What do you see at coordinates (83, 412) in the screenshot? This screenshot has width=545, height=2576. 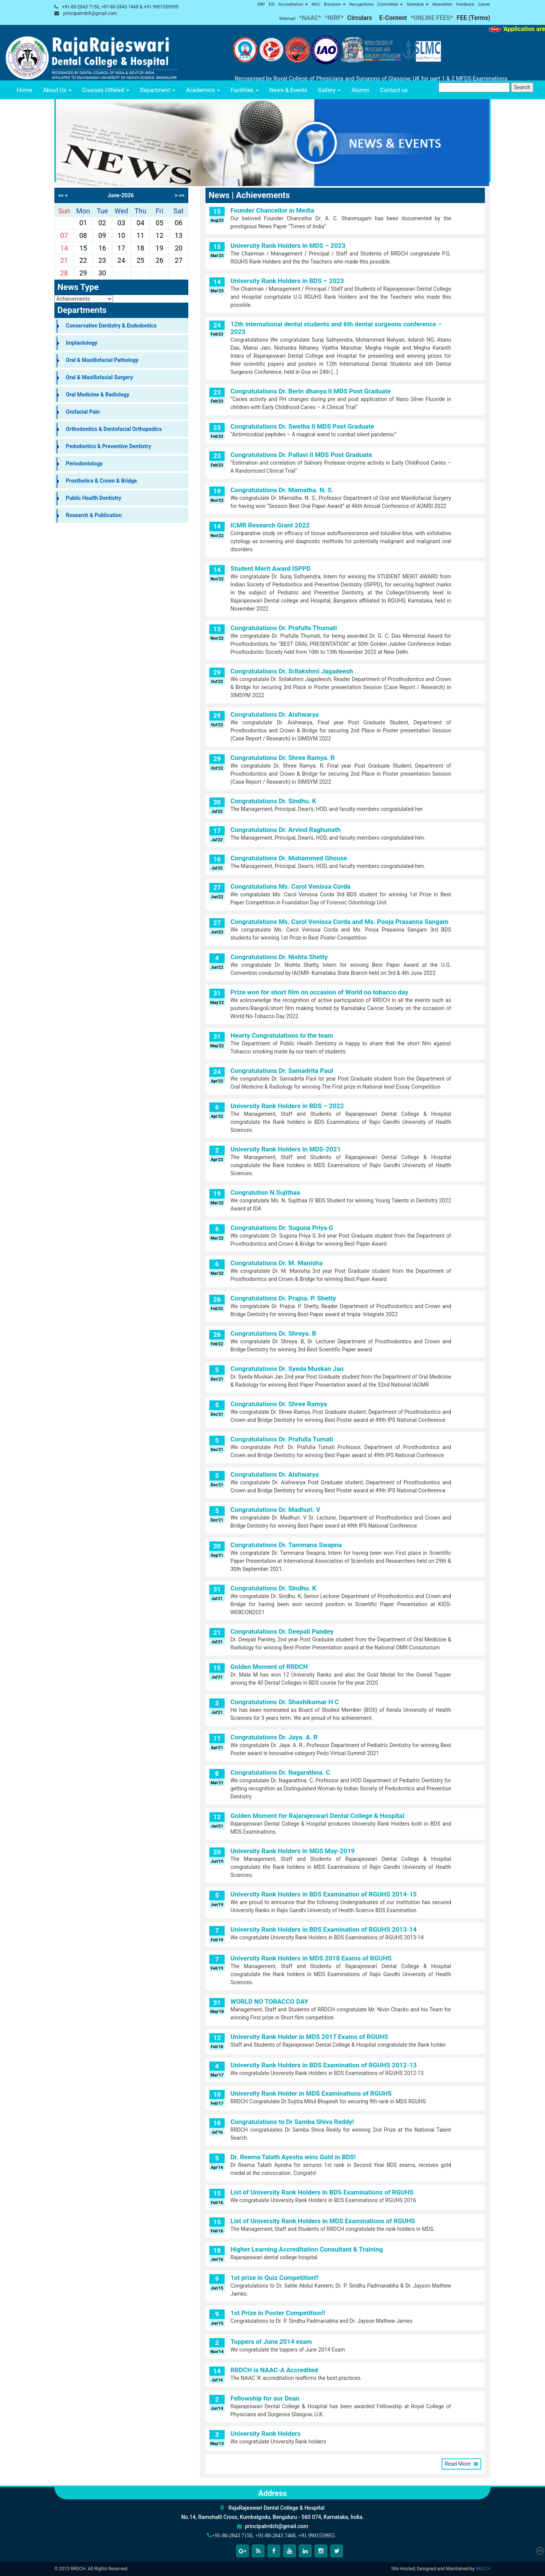 I see `Orofacial Pain` at bounding box center [83, 412].